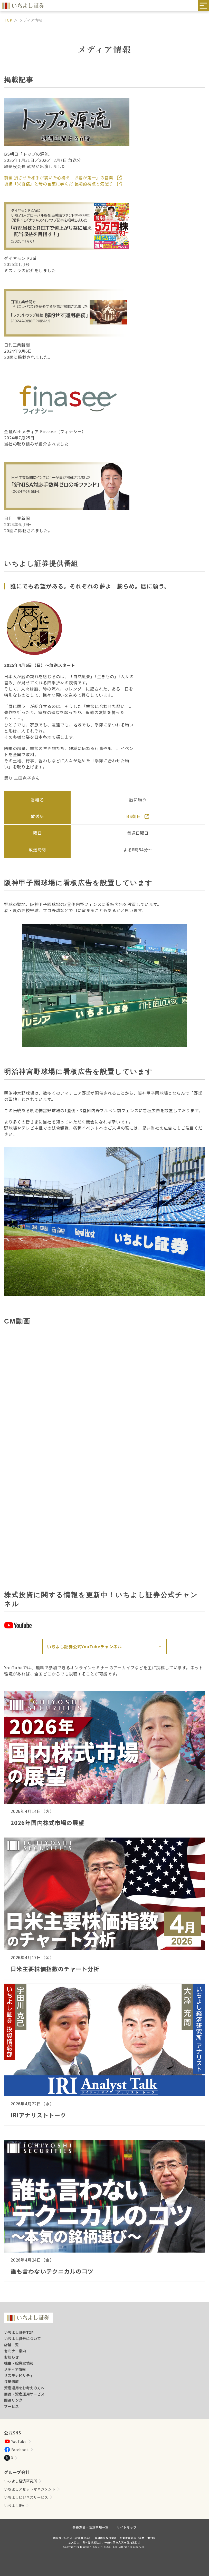 The image size is (209, 2576). I want to click on 採用情報, so click(11, 2381).